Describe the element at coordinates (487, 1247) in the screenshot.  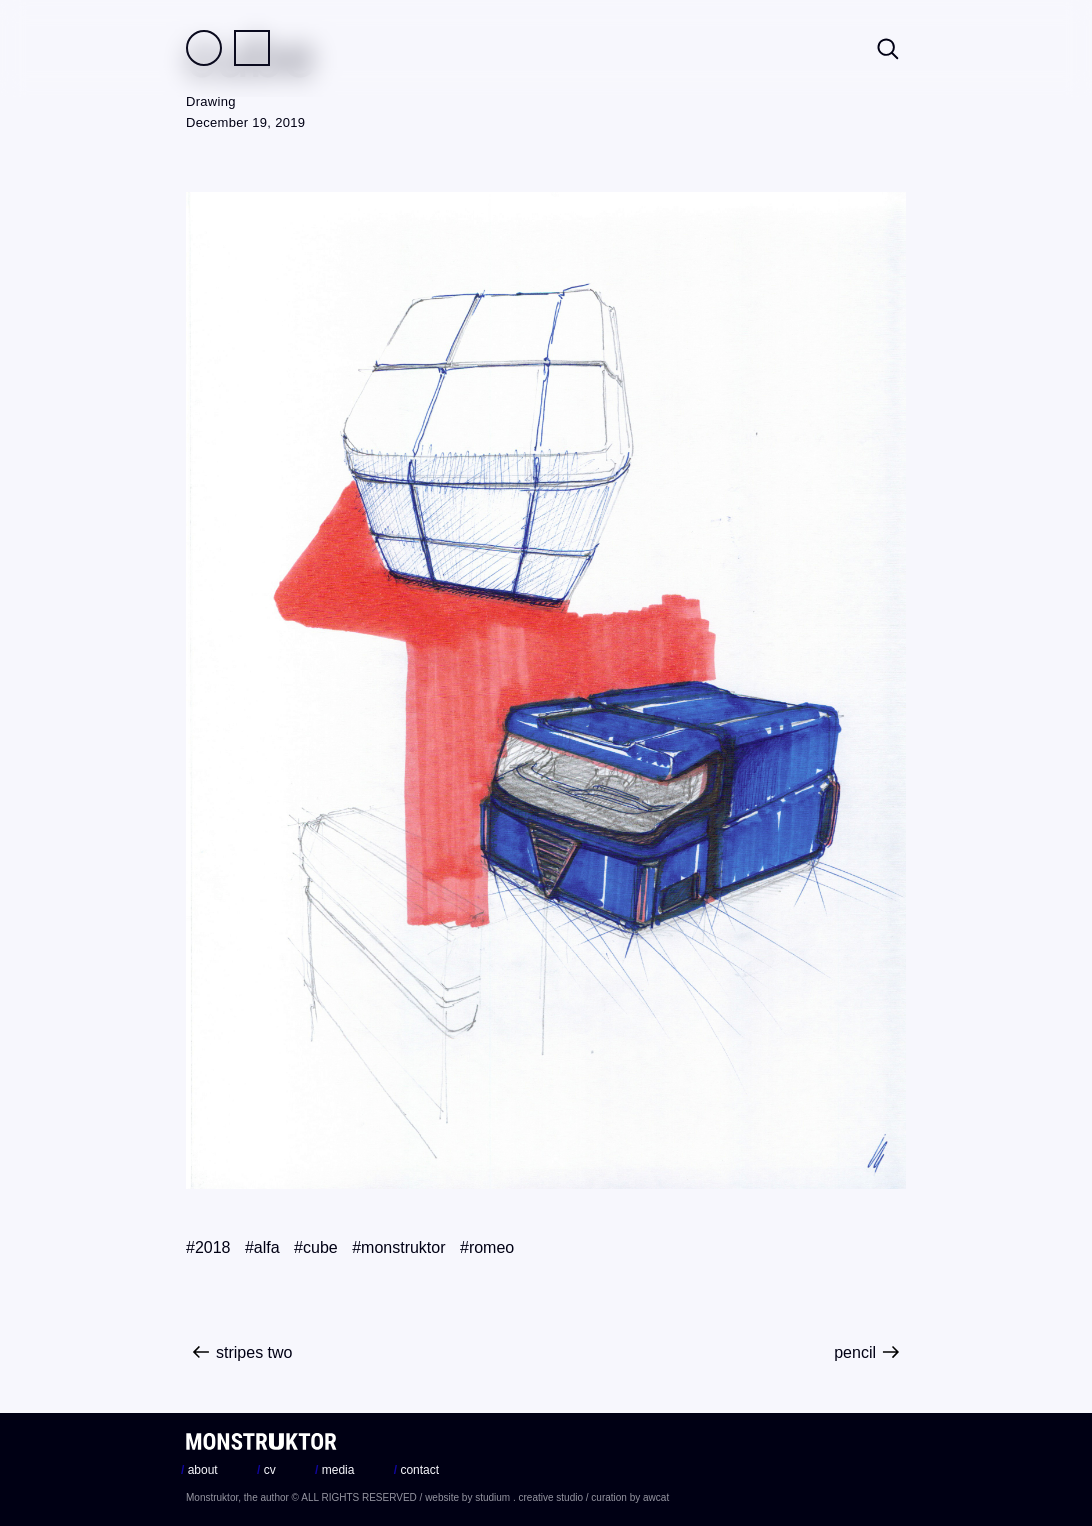
I see `#romeo` at that location.